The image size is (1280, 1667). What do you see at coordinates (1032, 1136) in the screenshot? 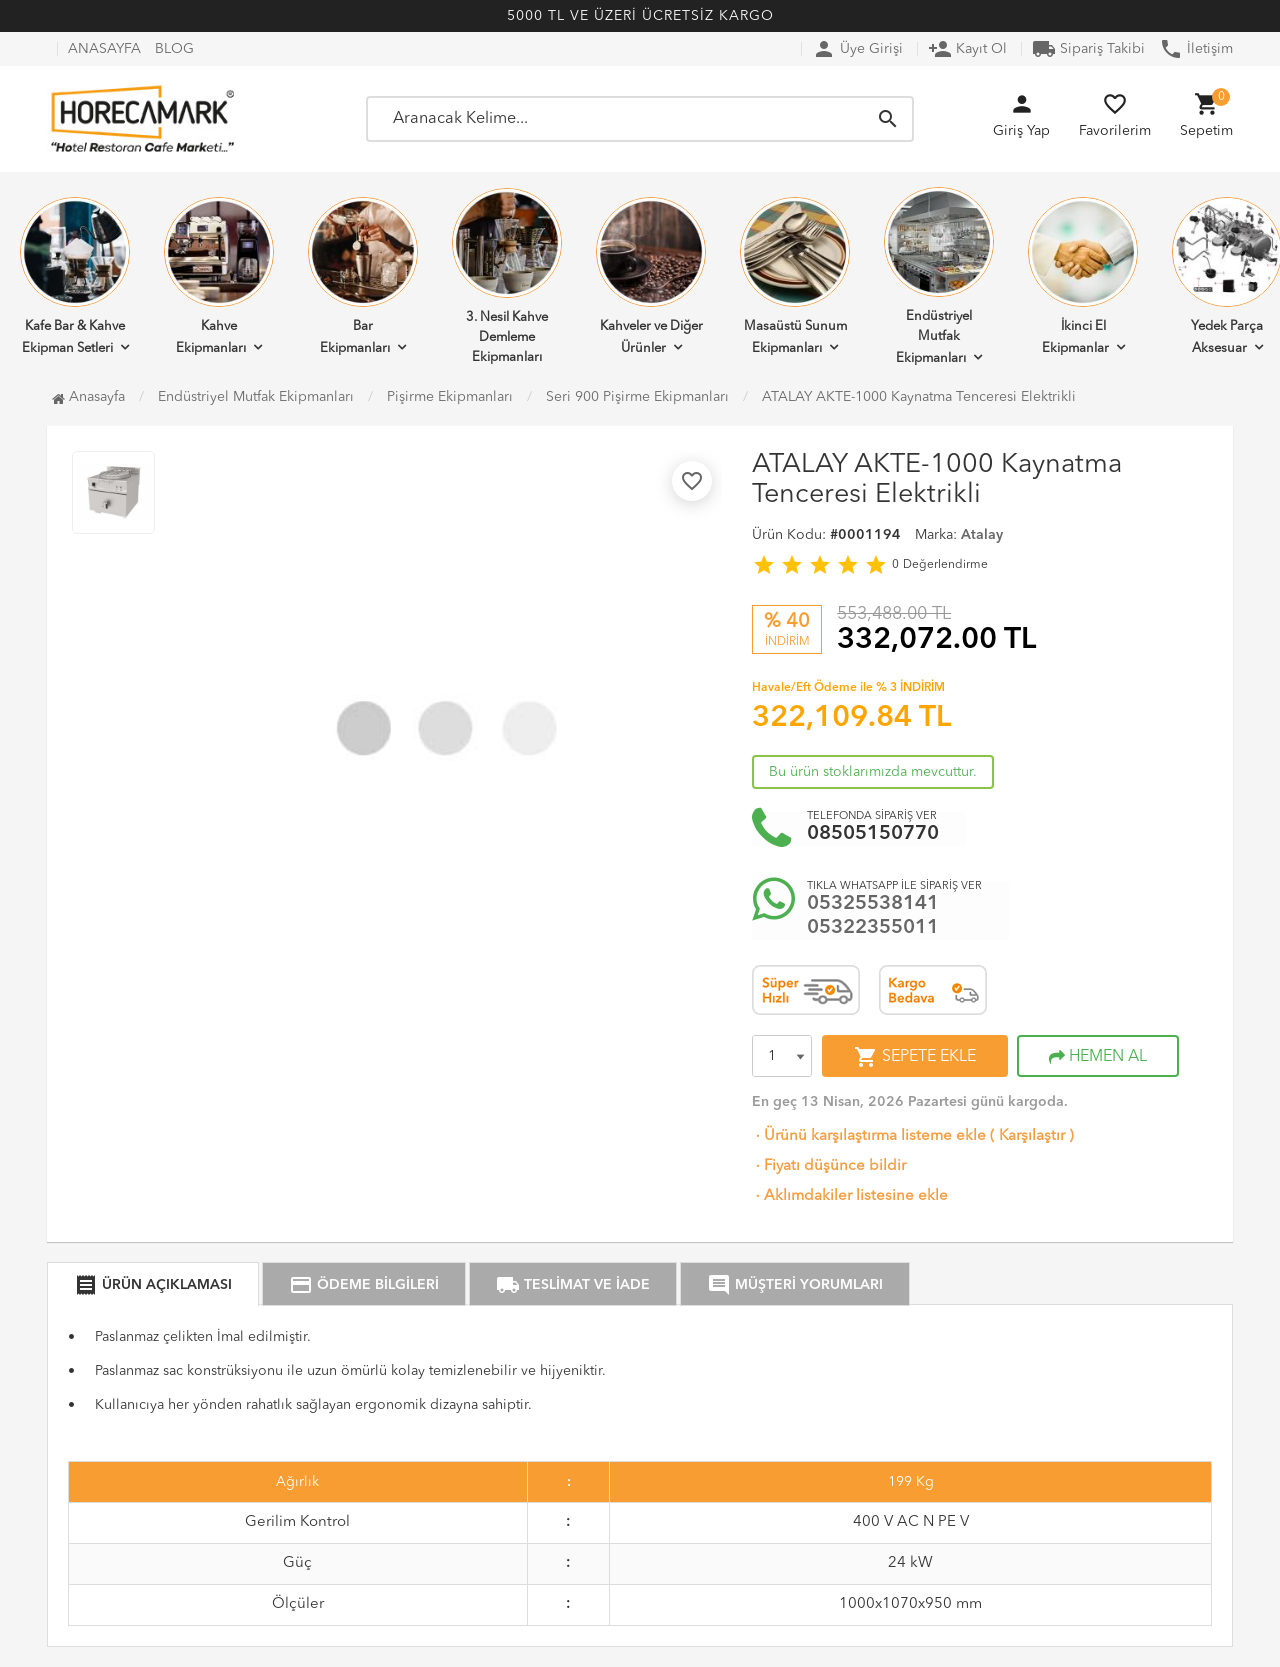
I see `Karşılaştır` at bounding box center [1032, 1136].